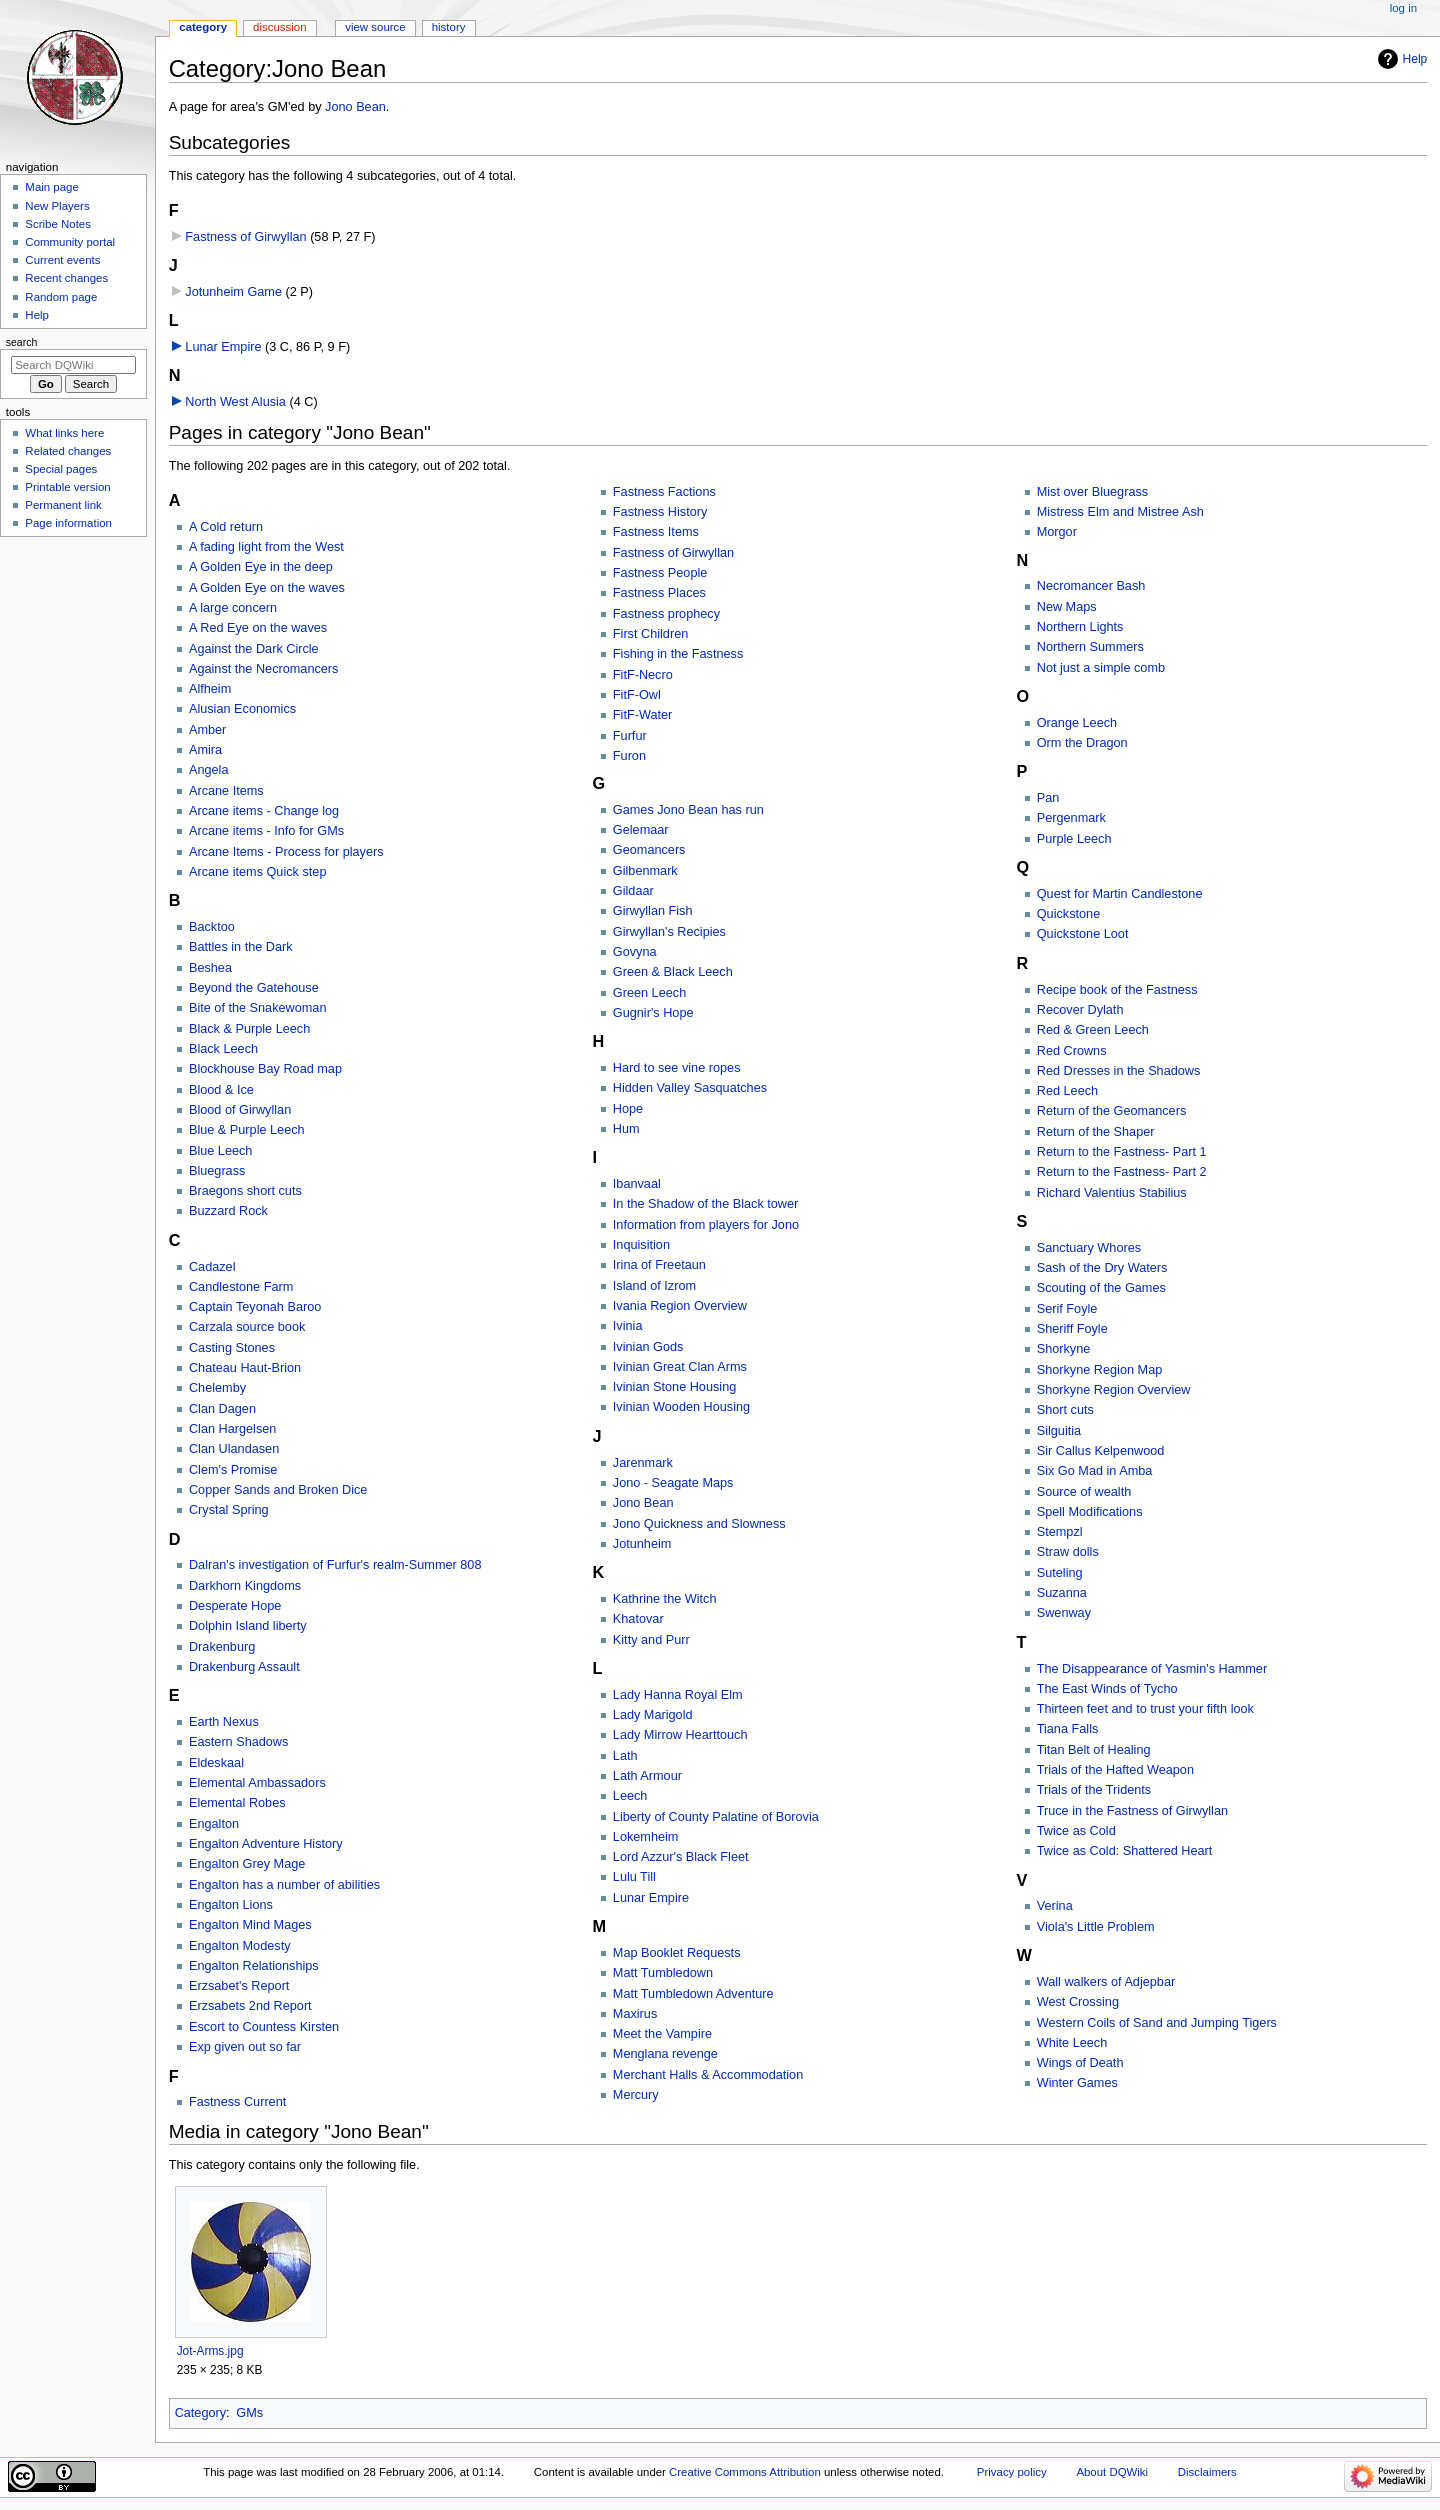 The width and height of the screenshot is (1440, 2510). Describe the element at coordinates (264, 669) in the screenshot. I see `Against the Necromancers` at that location.